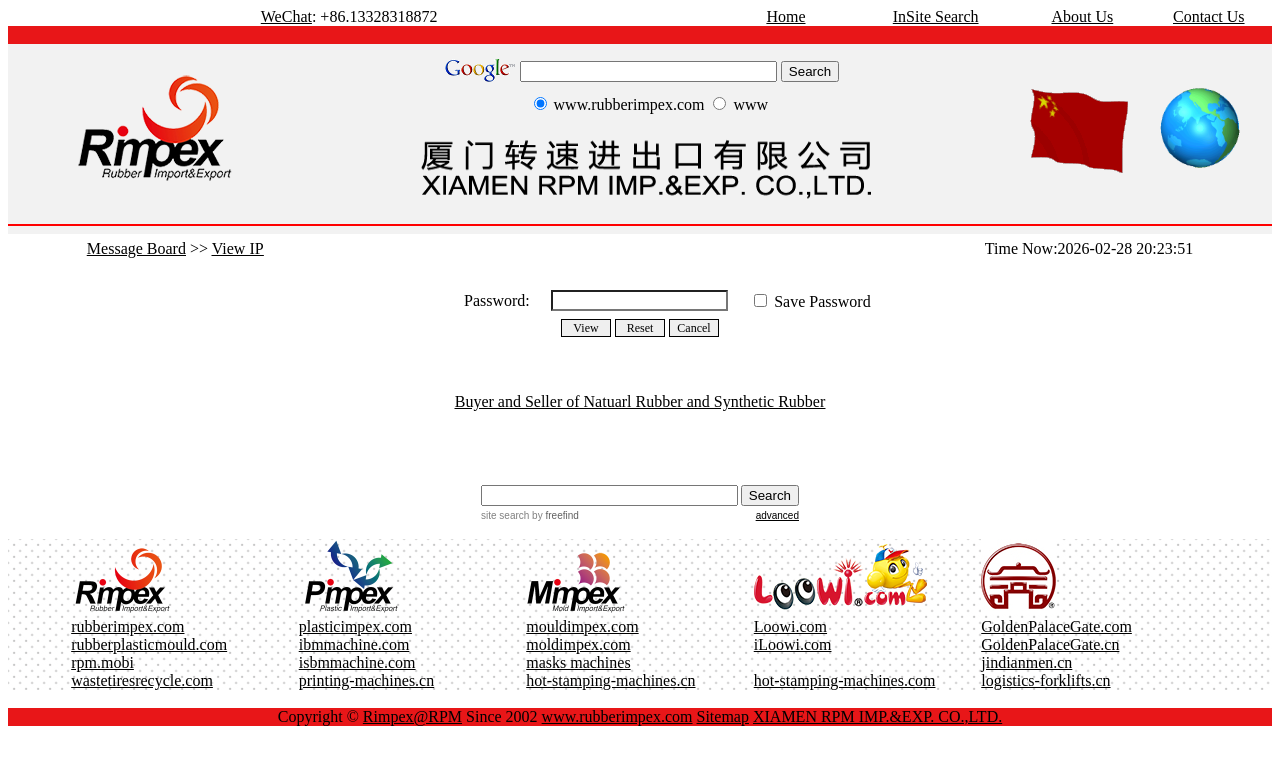  Describe the element at coordinates (785, 16) in the screenshot. I see `Home` at that location.